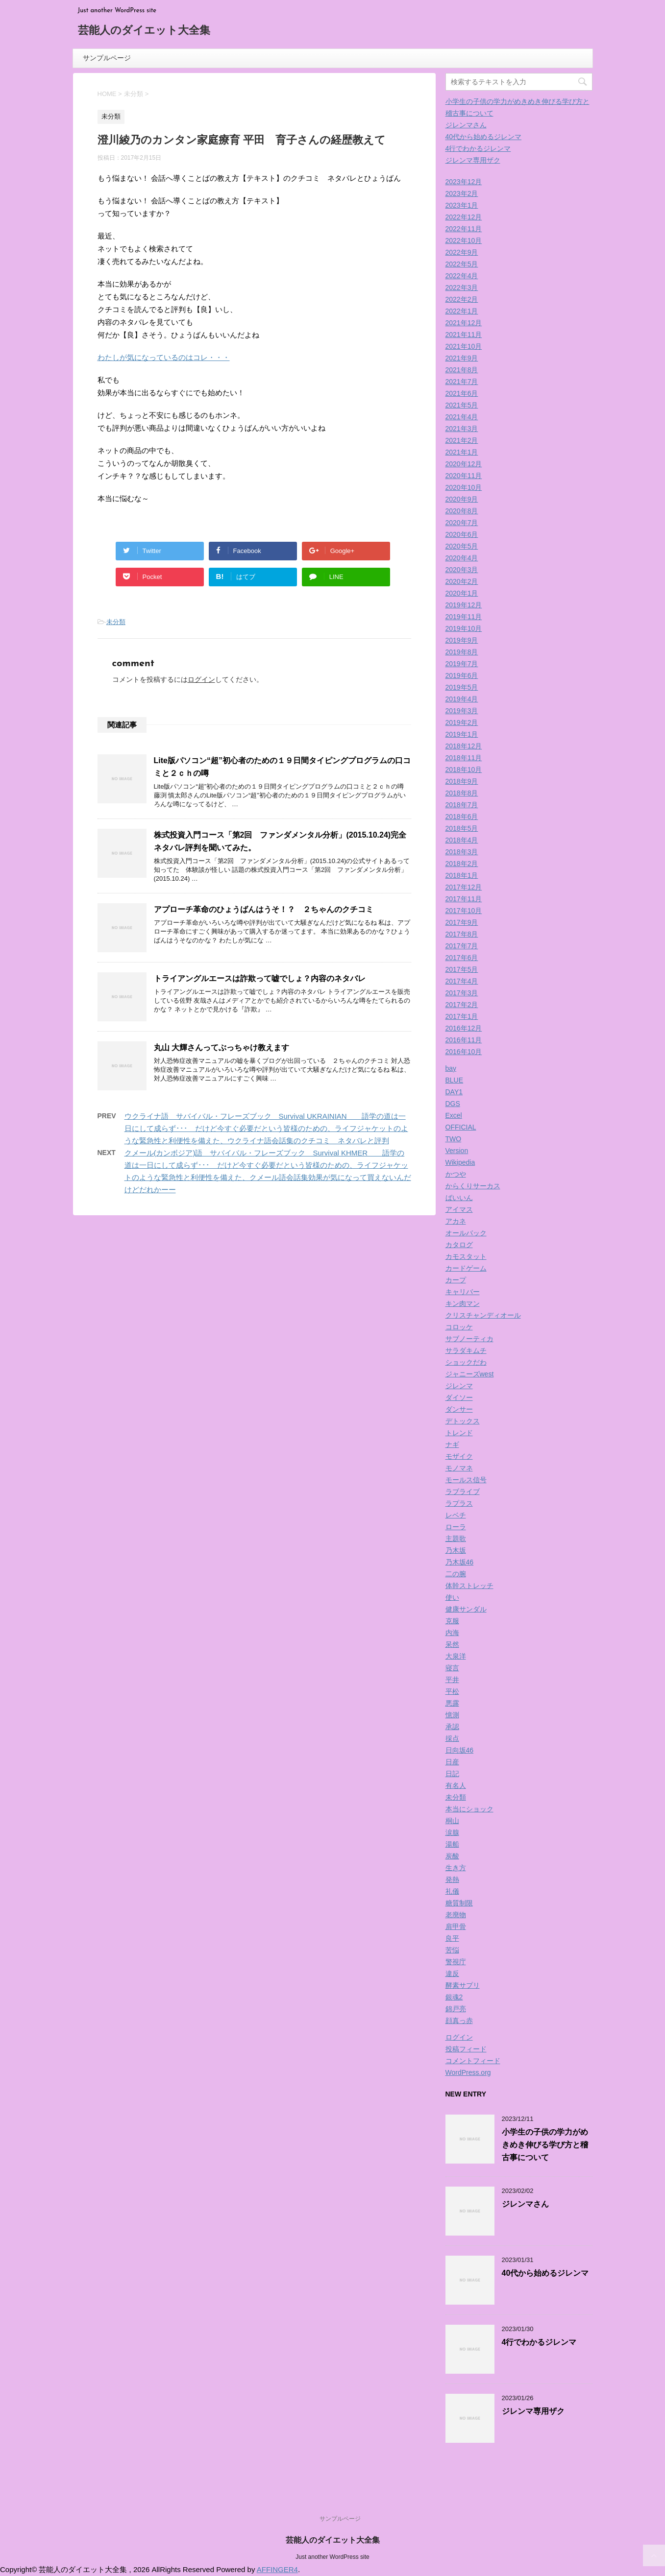 The image size is (665, 2576). What do you see at coordinates (461, 252) in the screenshot?
I see `2022年9月` at bounding box center [461, 252].